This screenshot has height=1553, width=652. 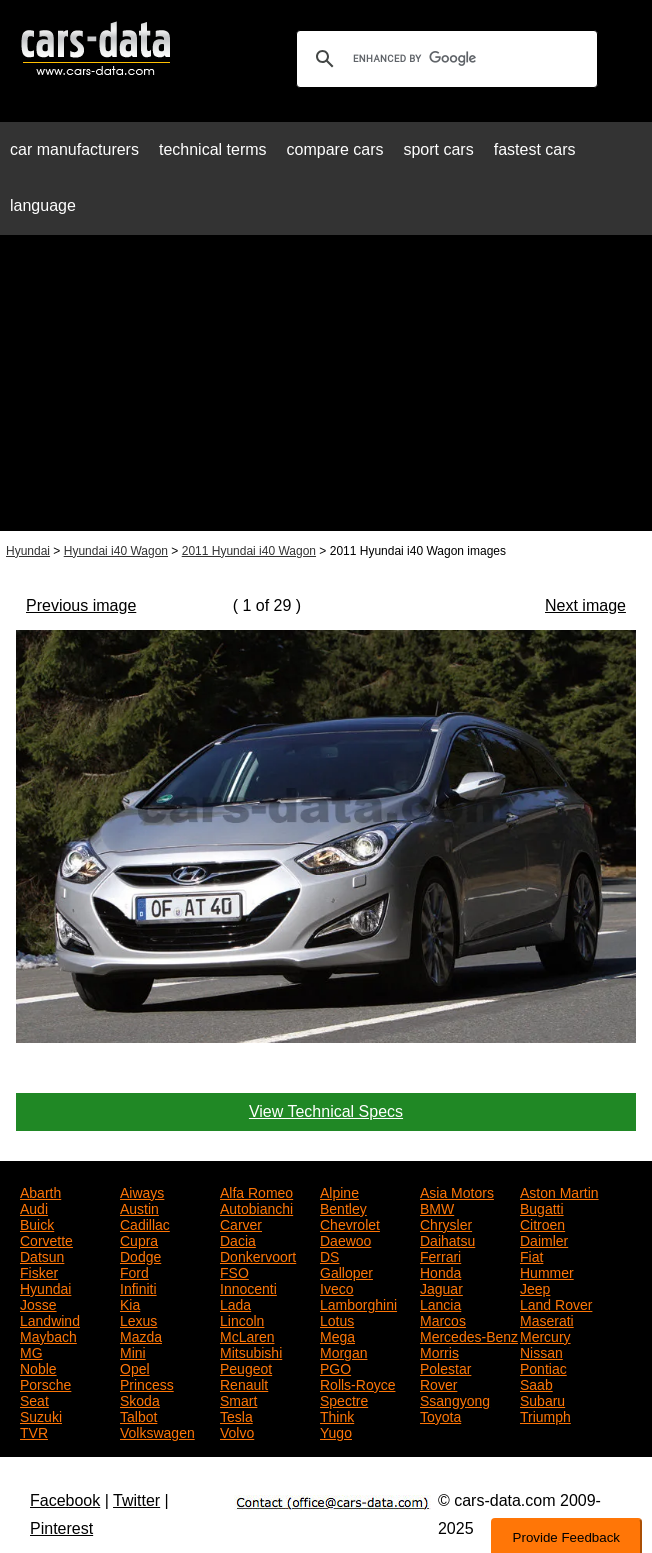 I want to click on PGO, so click(x=335, y=1367).